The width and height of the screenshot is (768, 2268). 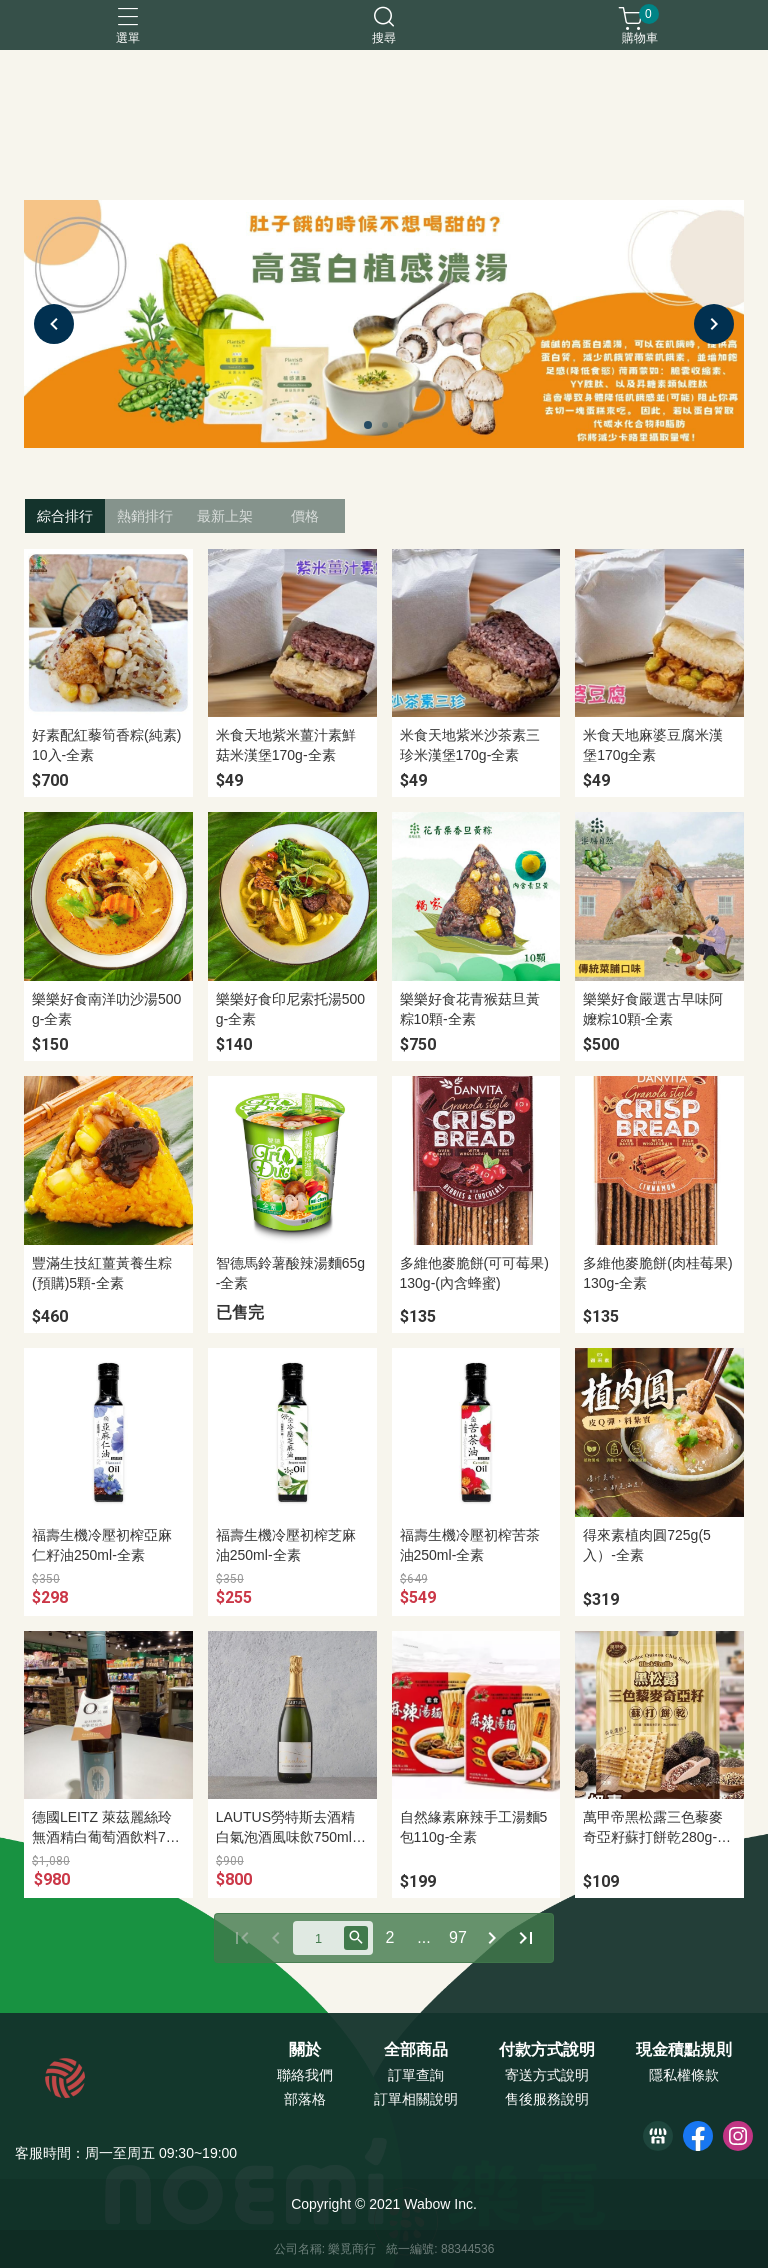 What do you see at coordinates (547, 2075) in the screenshot?
I see `寄送方式說明` at bounding box center [547, 2075].